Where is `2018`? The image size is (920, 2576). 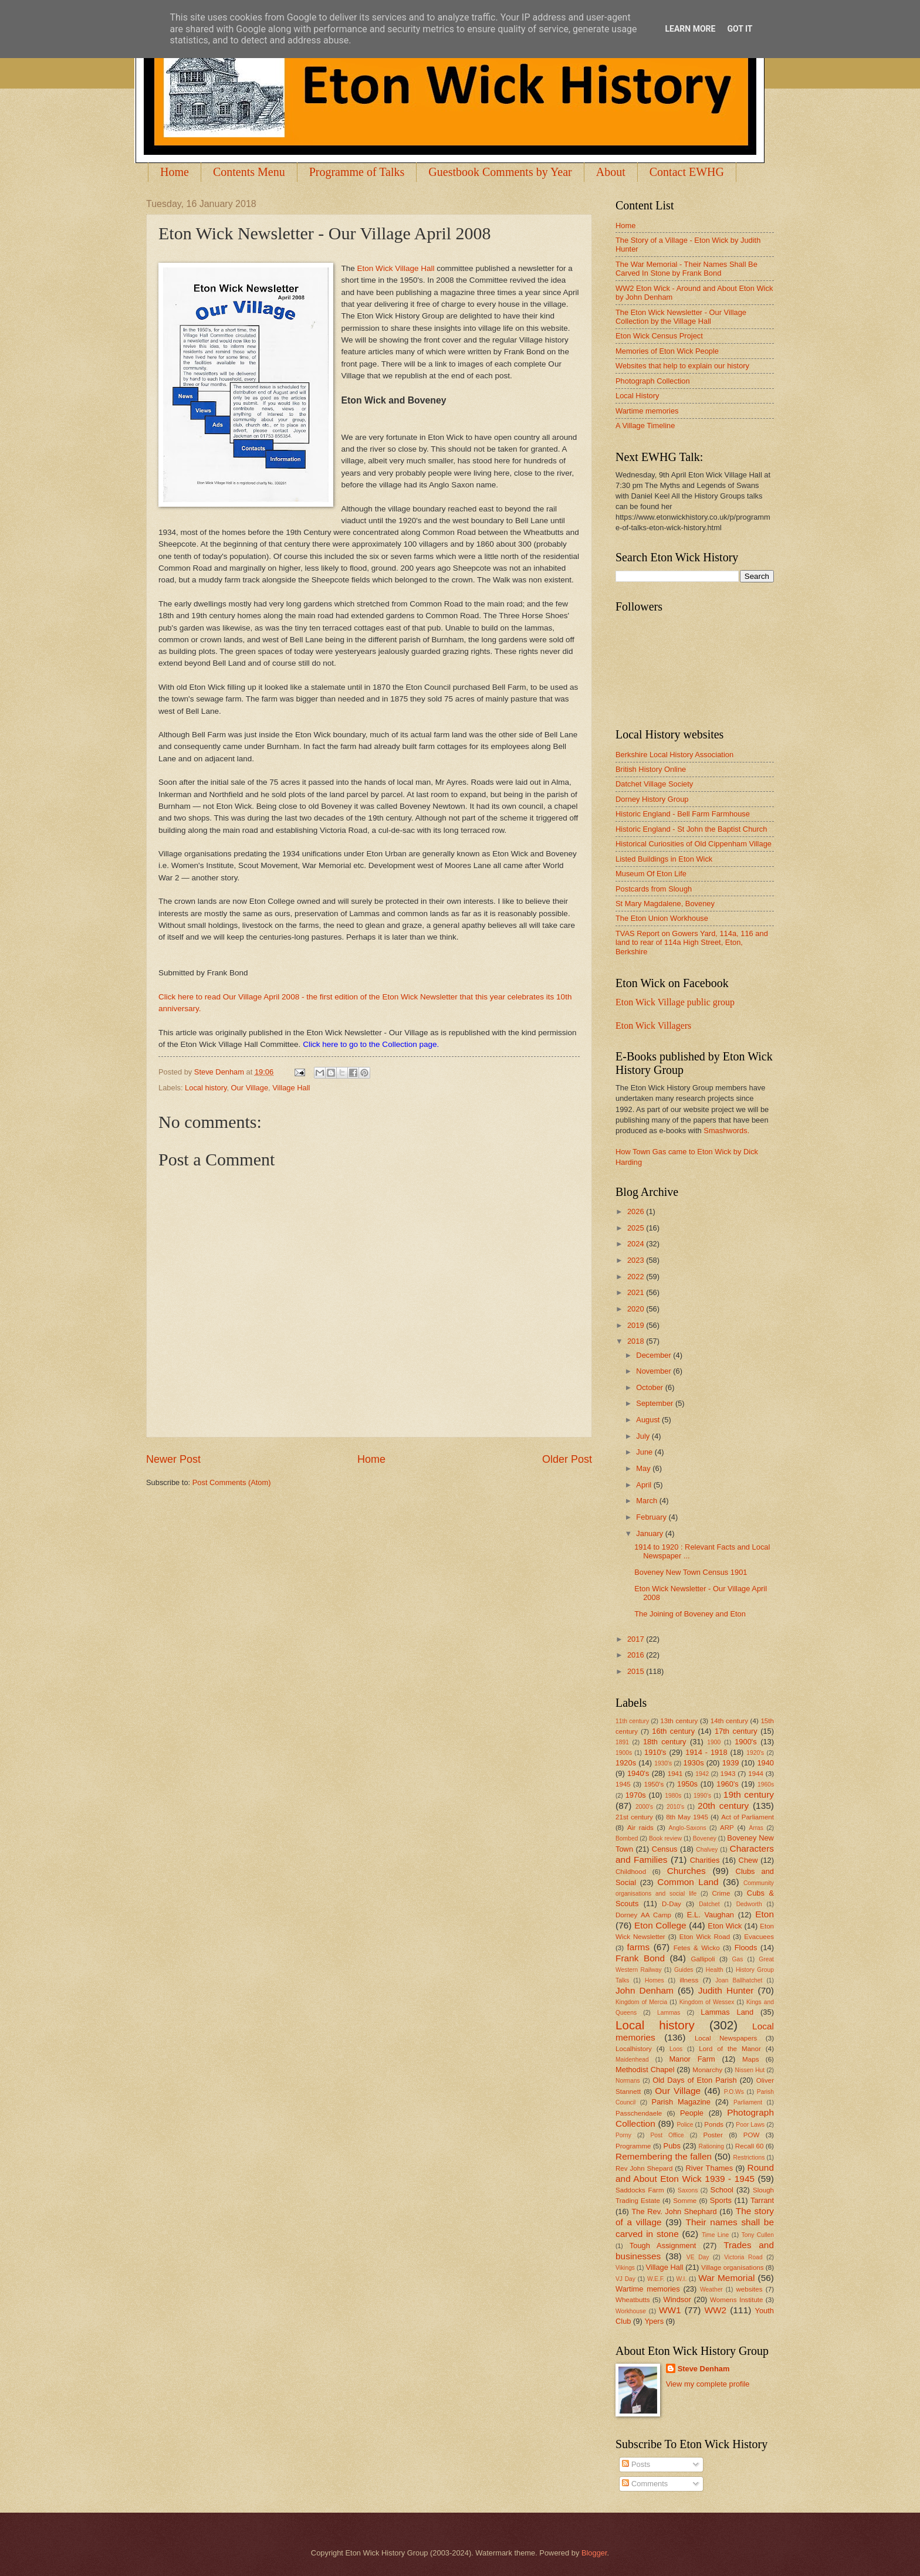
2018 is located at coordinates (636, 1341).